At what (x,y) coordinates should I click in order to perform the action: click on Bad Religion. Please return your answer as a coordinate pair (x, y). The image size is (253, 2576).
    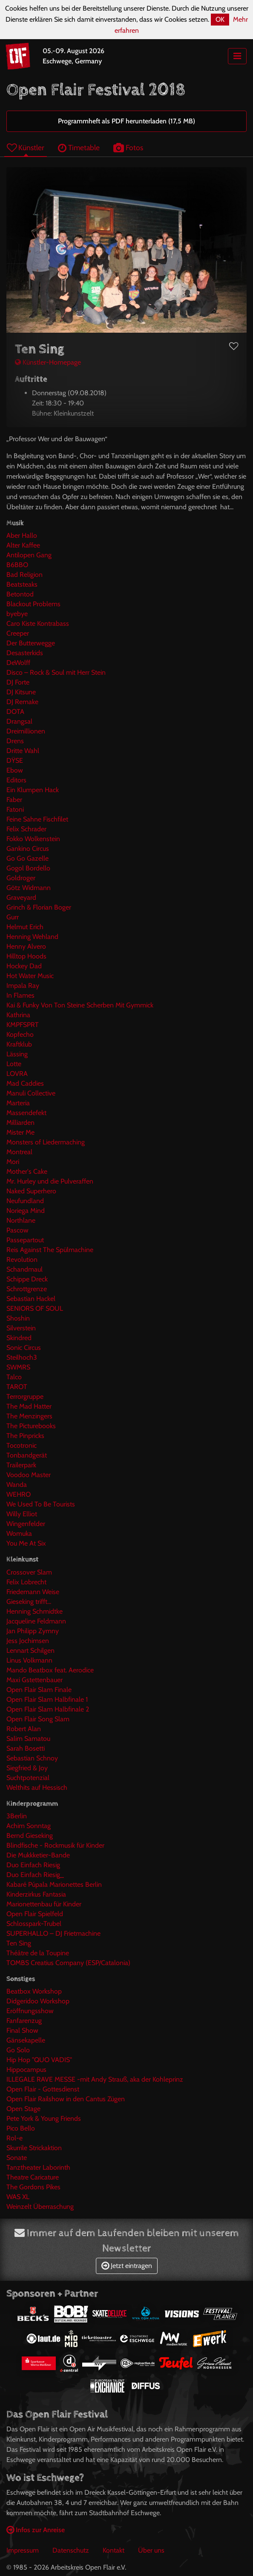
    Looking at the image, I should click on (24, 575).